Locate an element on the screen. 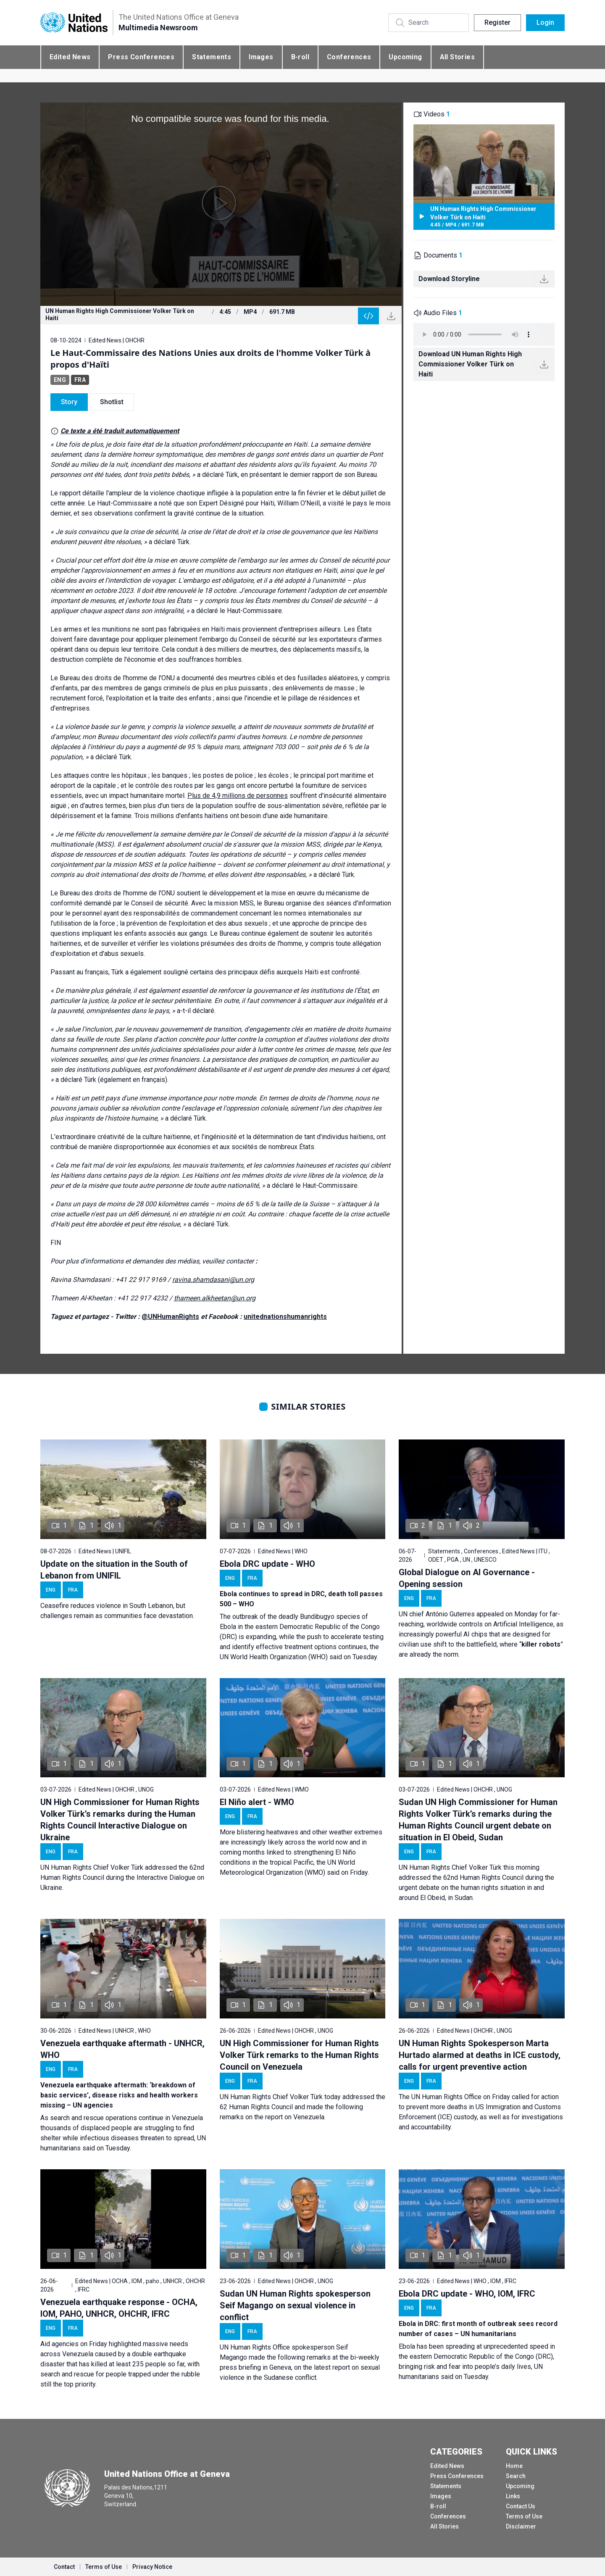 The image size is (605, 2576). Global Dialogue on AI Governance - Opening session is located at coordinates (467, 1578).